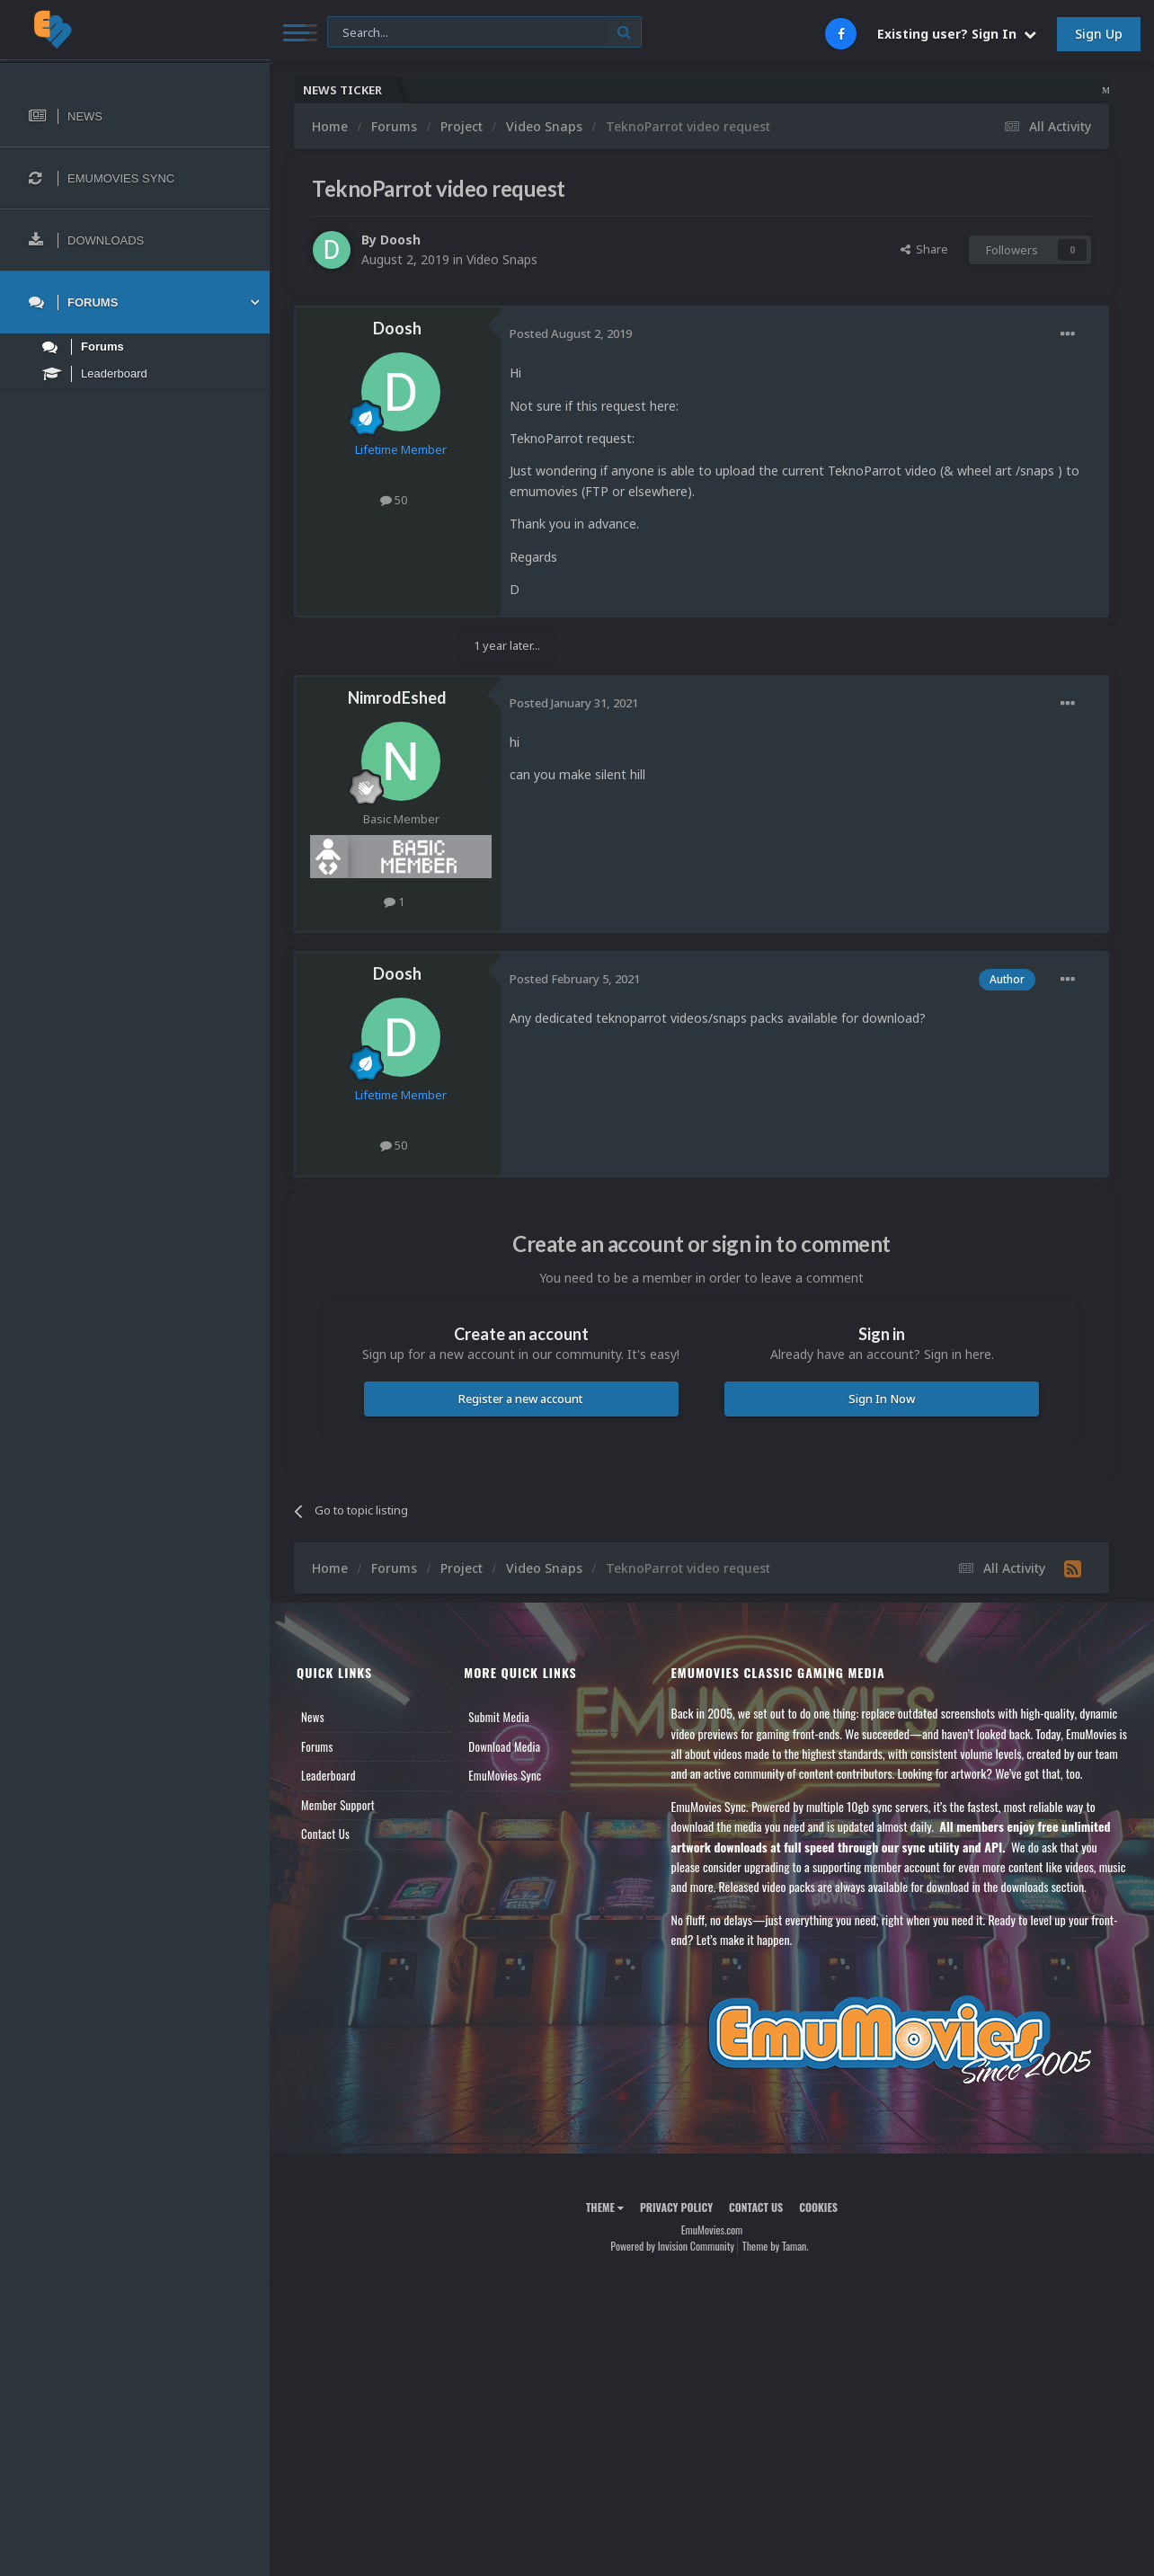  What do you see at coordinates (501, 259) in the screenshot?
I see `Video Snaps` at bounding box center [501, 259].